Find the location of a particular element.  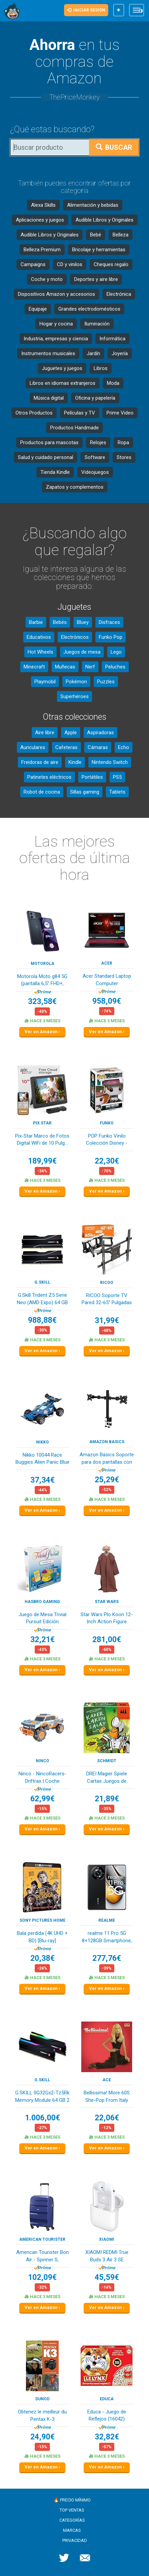

Aspiradoras is located at coordinates (100, 732).